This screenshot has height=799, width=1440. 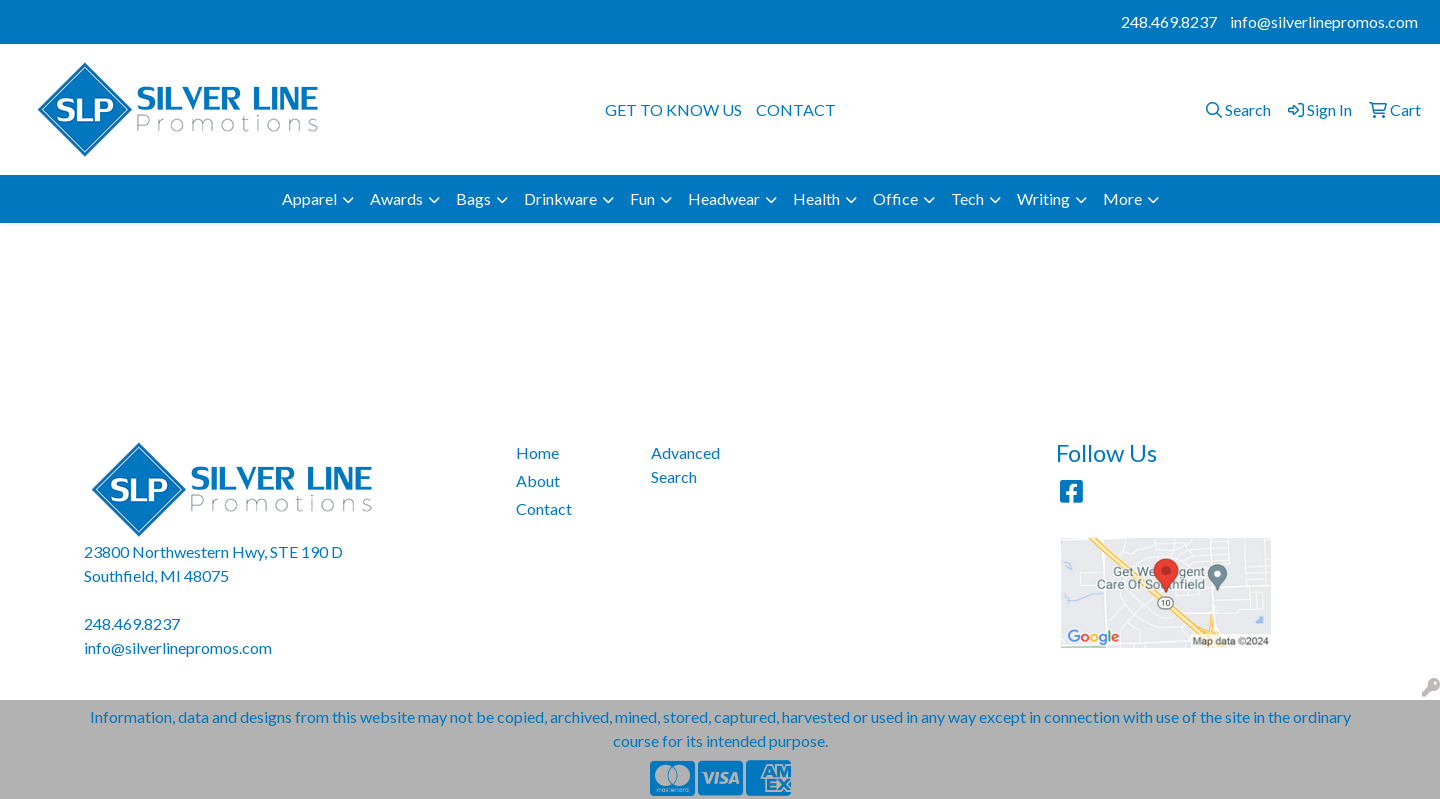 I want to click on Office [button], so click(x=895, y=198).